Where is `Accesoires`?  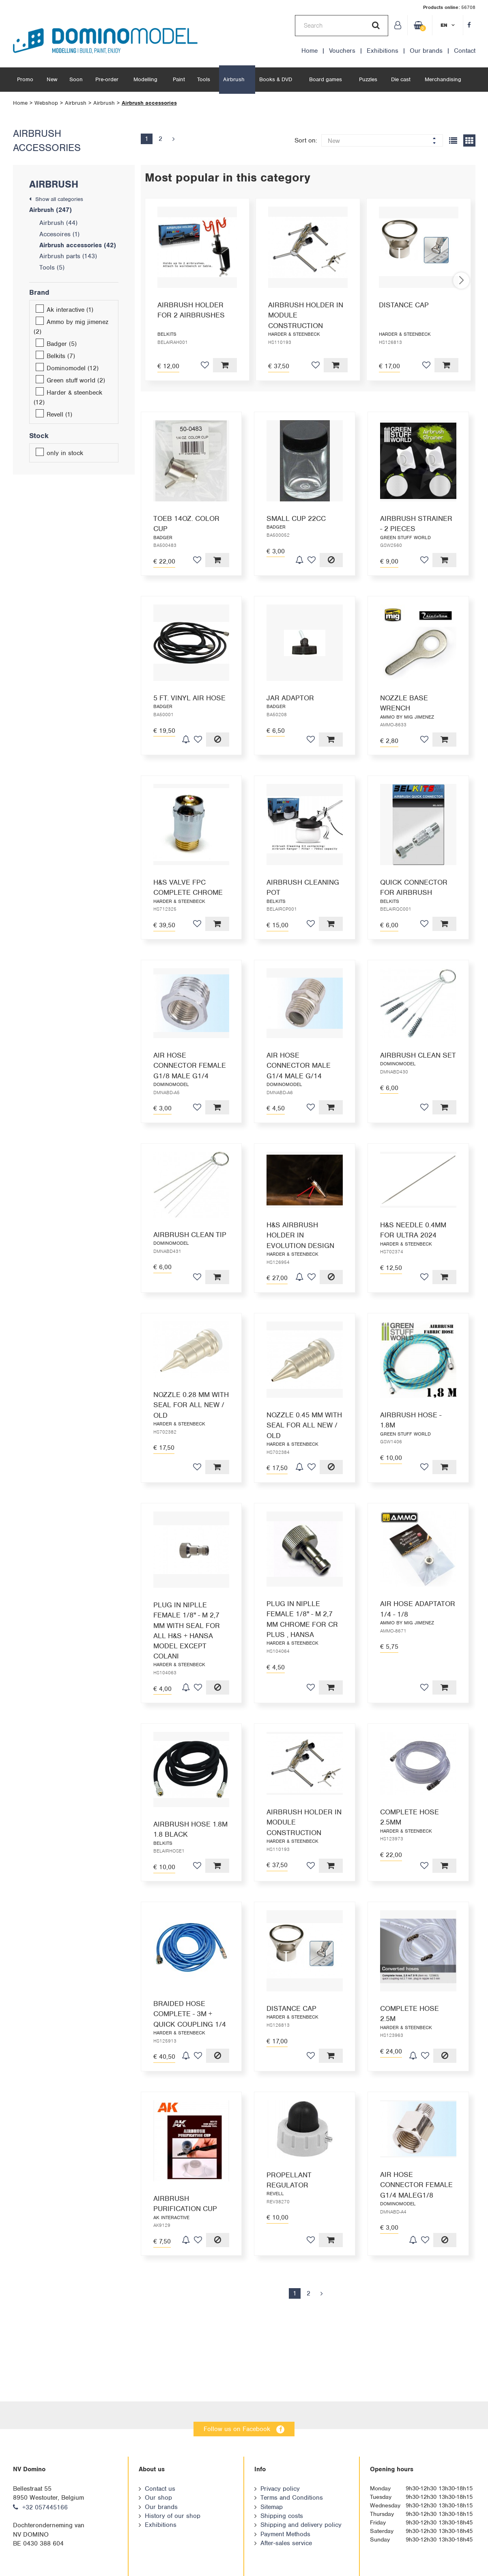
Accesoires is located at coordinates (59, 234).